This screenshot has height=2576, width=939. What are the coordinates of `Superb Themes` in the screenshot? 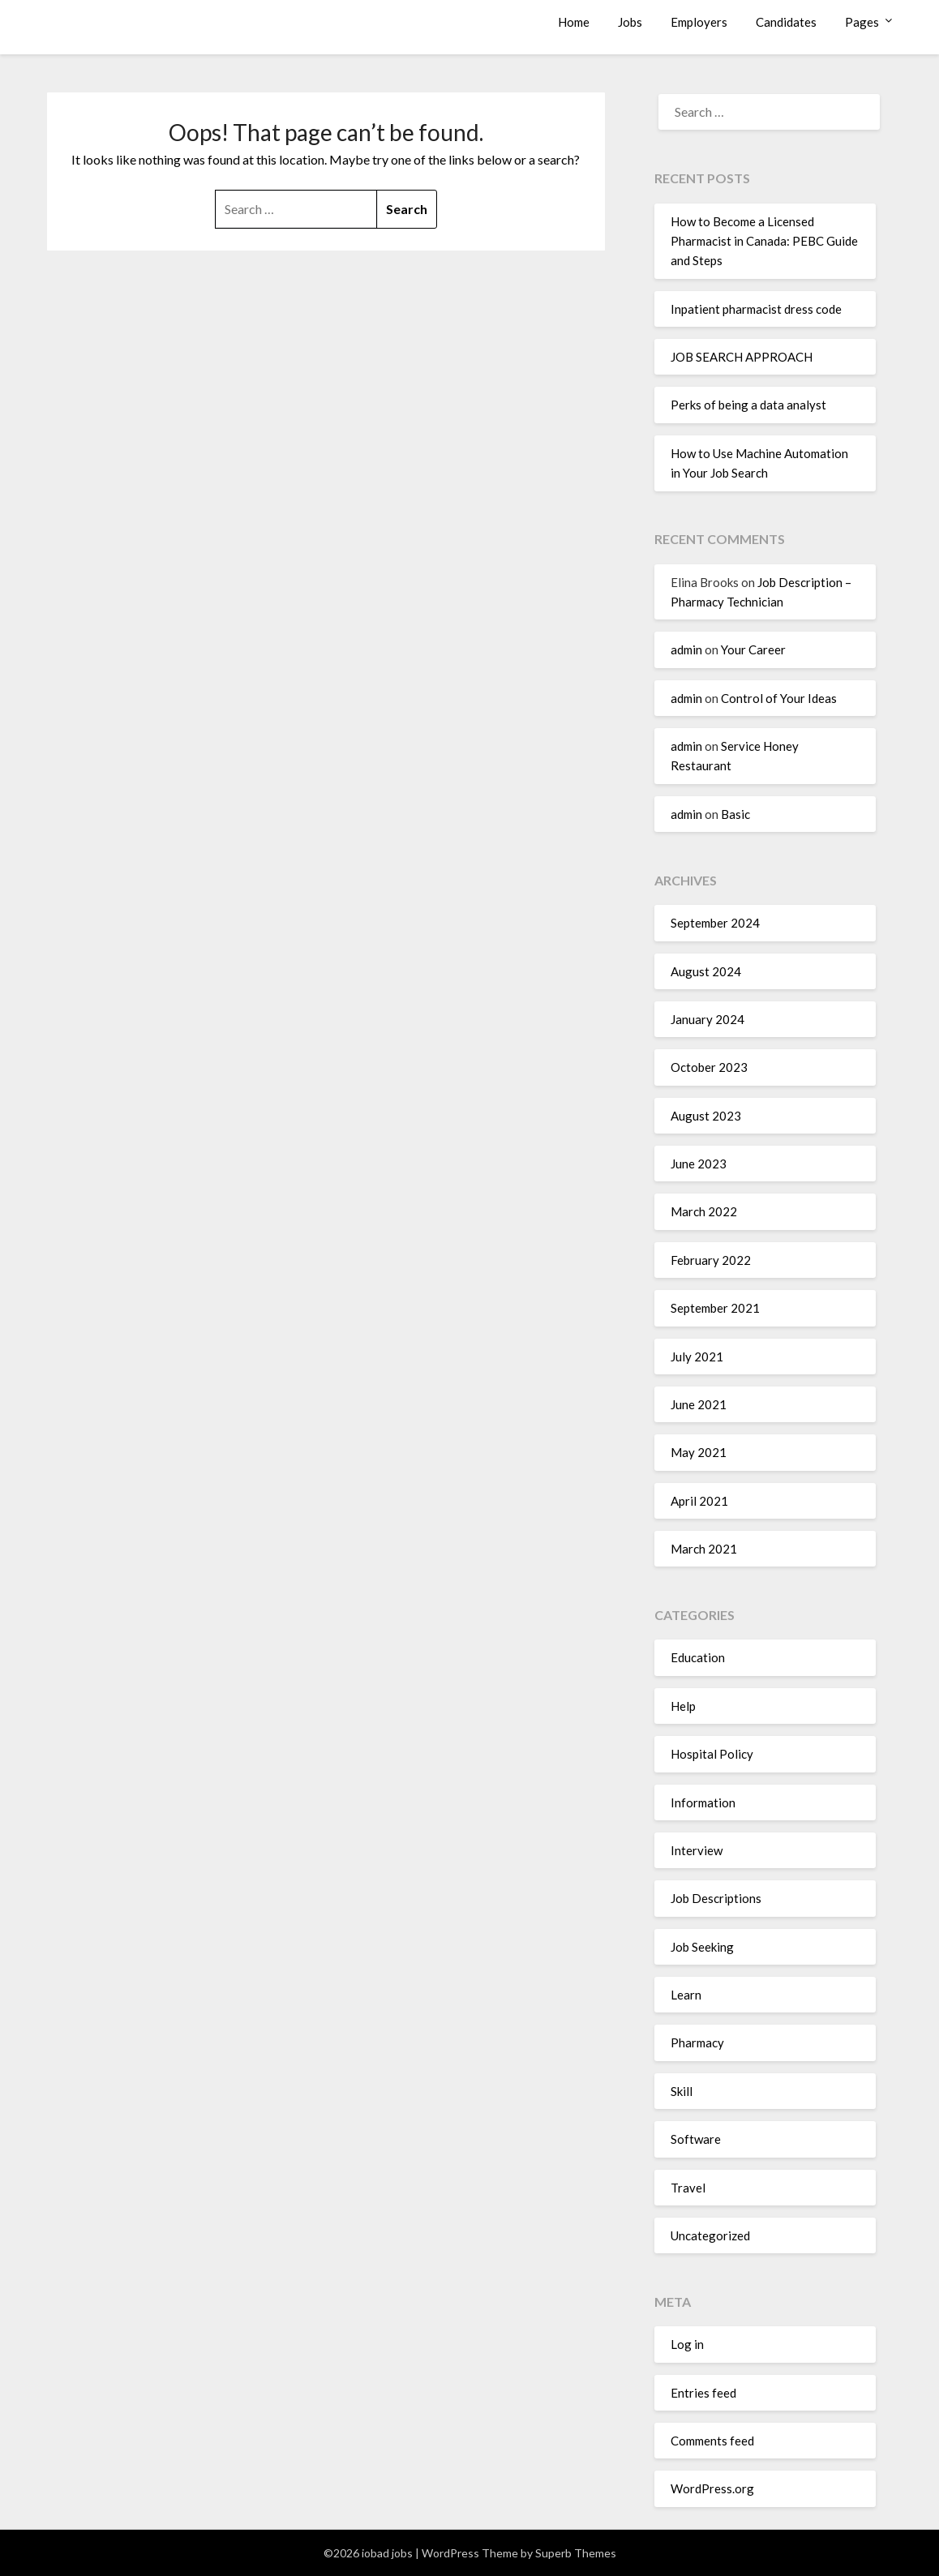 It's located at (575, 2553).